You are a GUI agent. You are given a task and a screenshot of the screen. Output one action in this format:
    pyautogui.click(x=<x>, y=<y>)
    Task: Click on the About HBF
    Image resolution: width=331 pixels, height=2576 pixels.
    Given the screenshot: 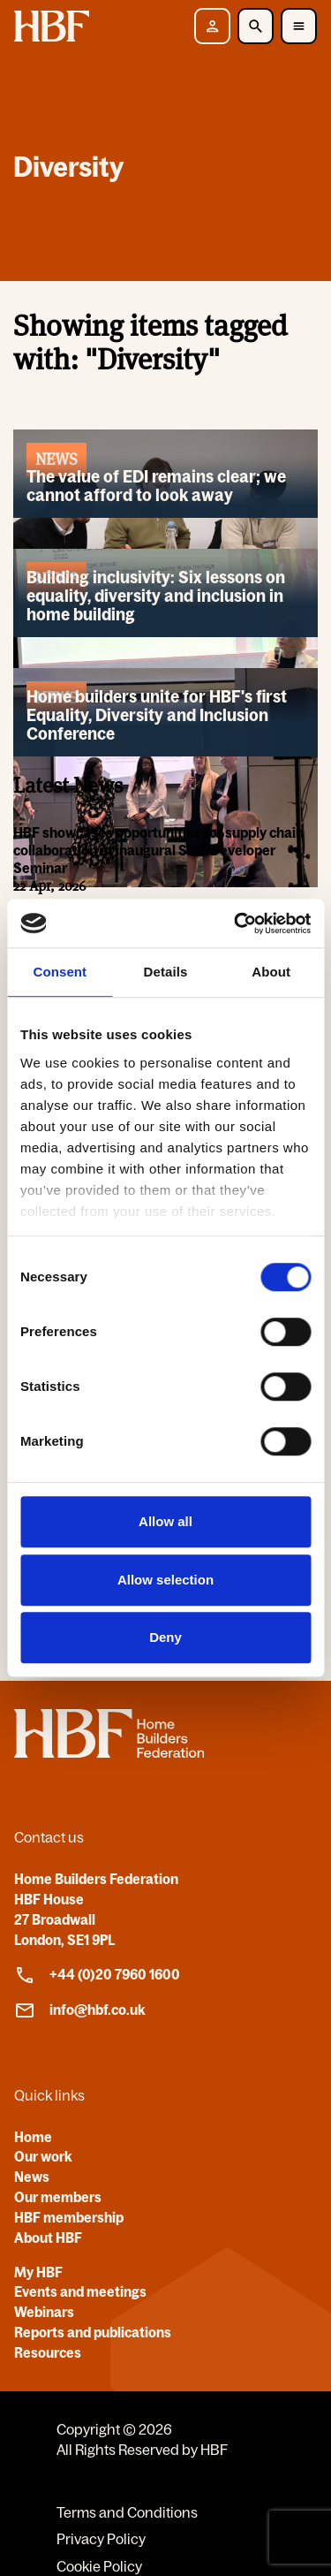 What is the action you would take?
    pyautogui.click(x=48, y=2237)
    